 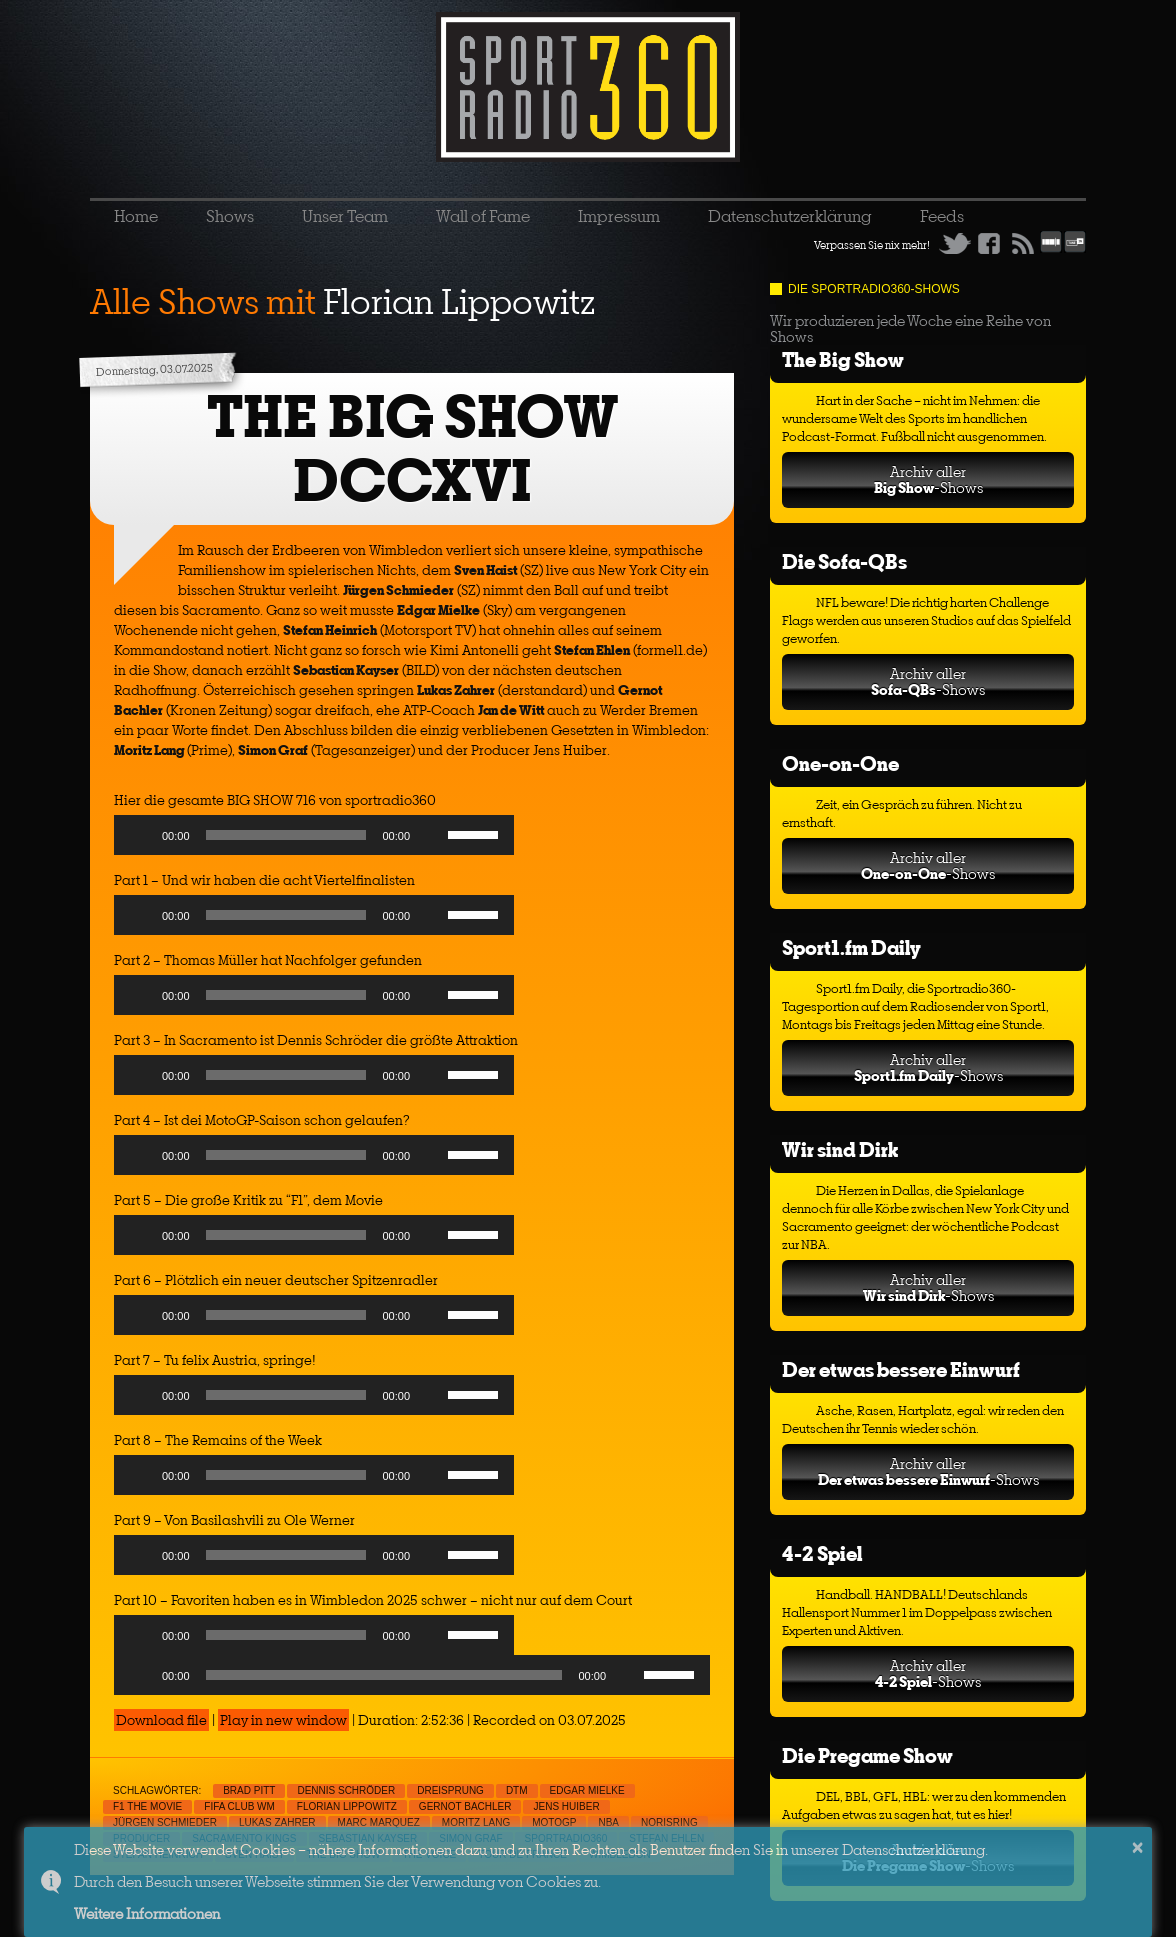 I want to click on Download file, so click(x=161, y=1720).